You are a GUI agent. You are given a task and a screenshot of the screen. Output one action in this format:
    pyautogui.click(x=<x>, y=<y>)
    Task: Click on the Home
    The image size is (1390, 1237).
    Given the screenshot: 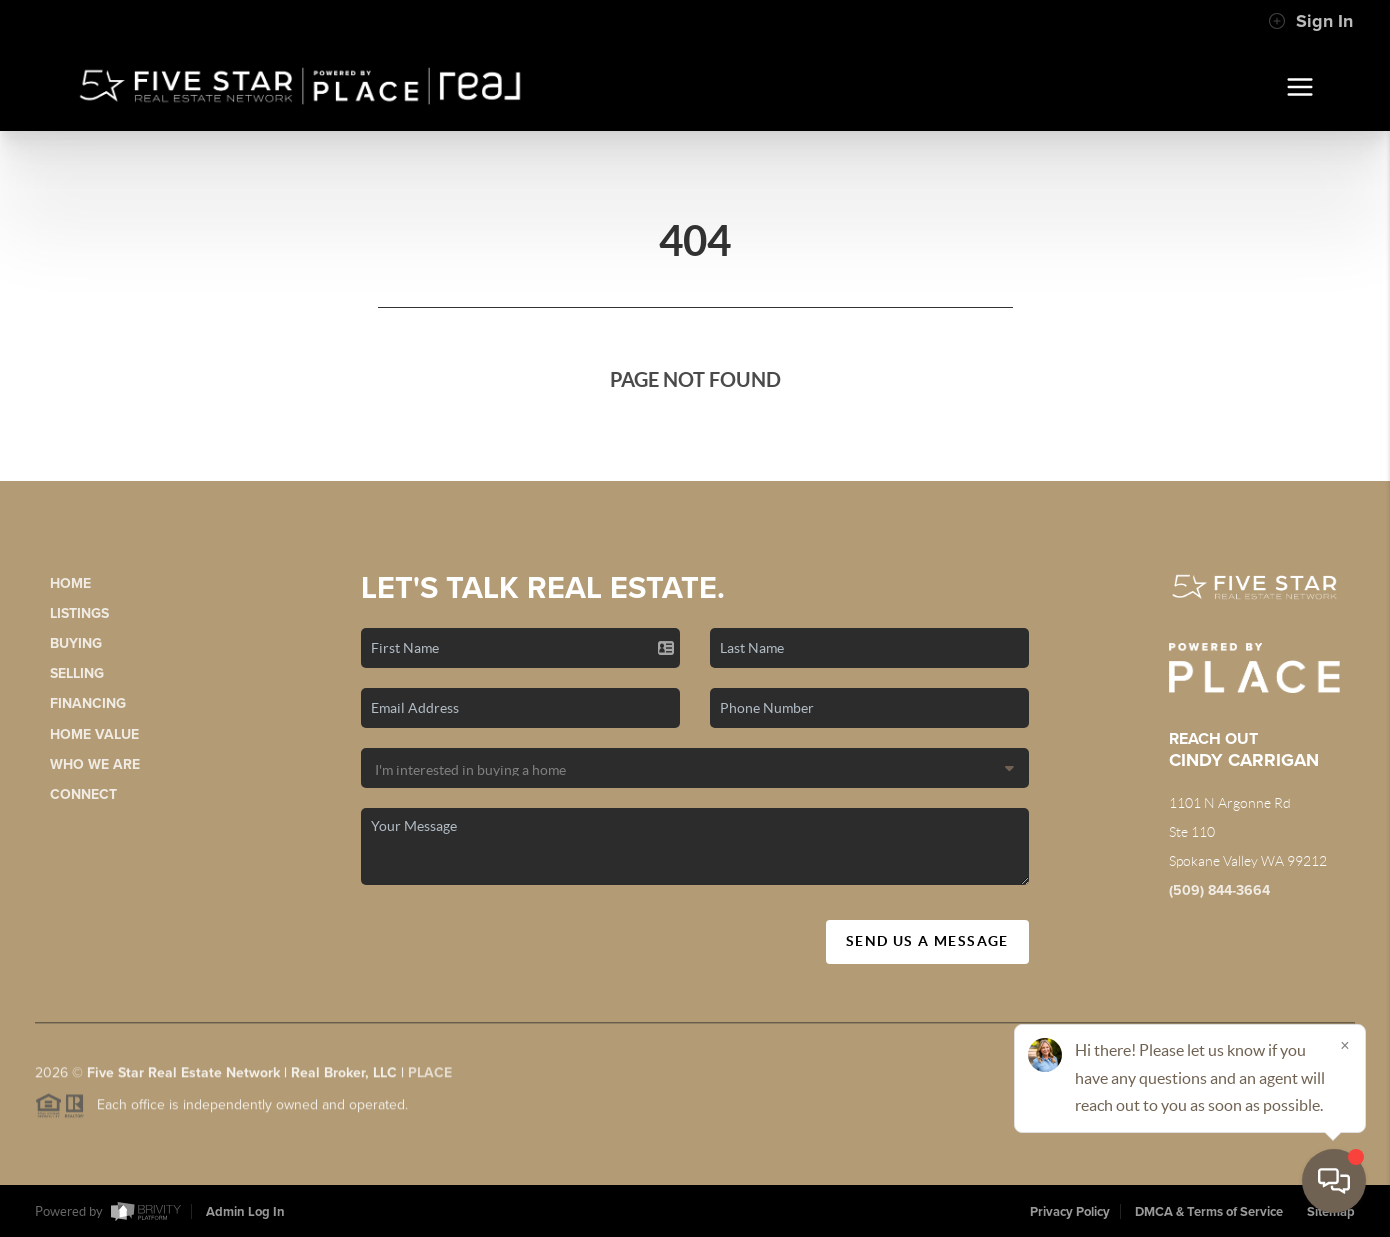 What is the action you would take?
    pyautogui.click(x=70, y=583)
    